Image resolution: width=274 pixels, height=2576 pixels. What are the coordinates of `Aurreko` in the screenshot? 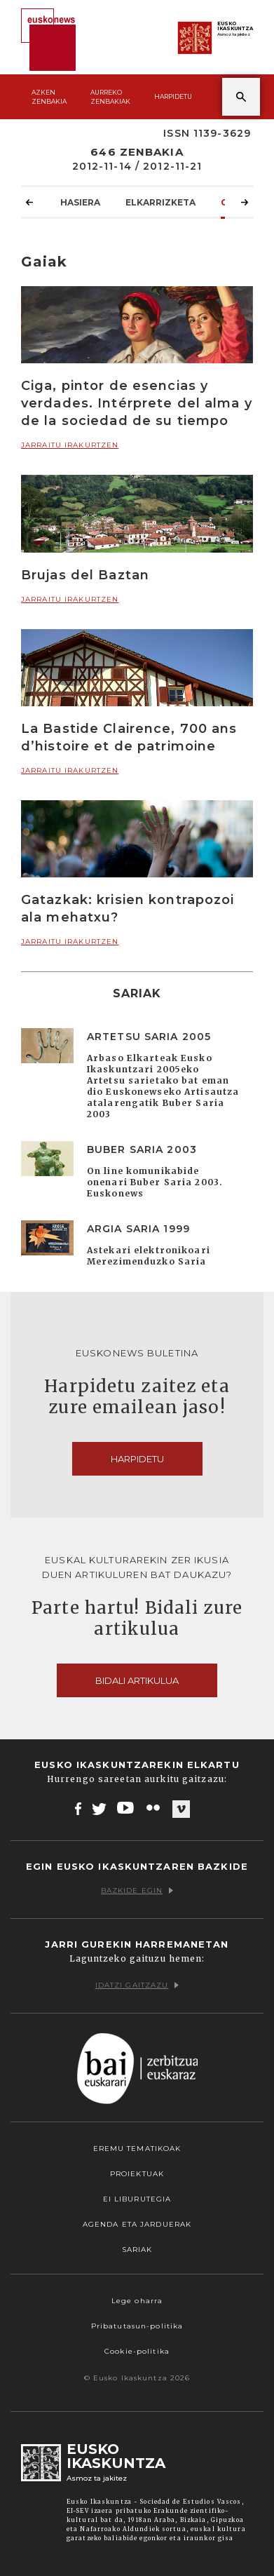 It's located at (110, 97).